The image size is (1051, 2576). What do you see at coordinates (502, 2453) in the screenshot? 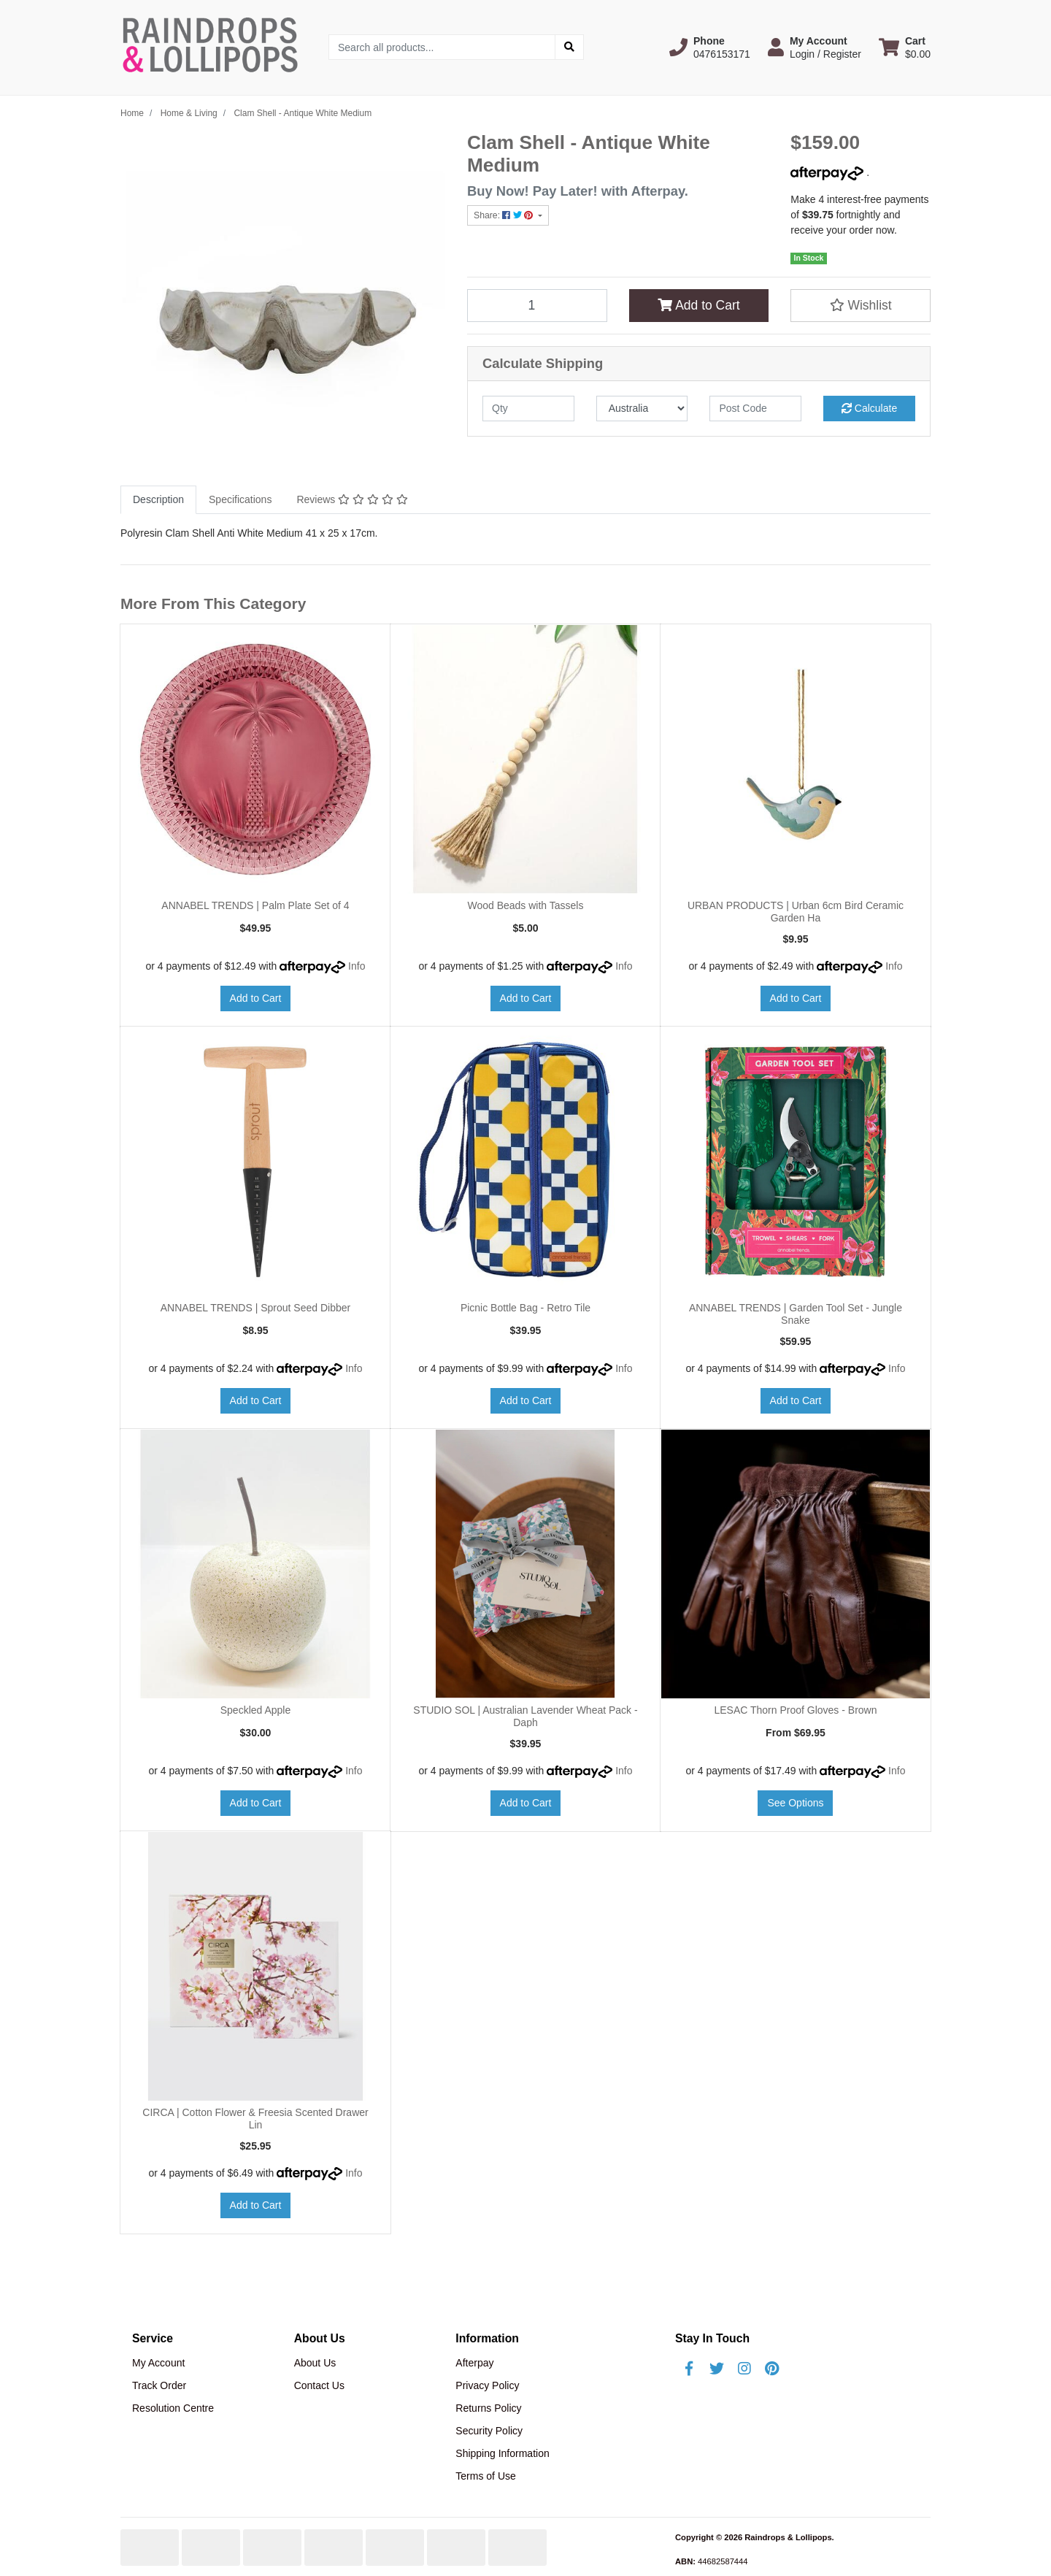
I see `Shipping Information` at bounding box center [502, 2453].